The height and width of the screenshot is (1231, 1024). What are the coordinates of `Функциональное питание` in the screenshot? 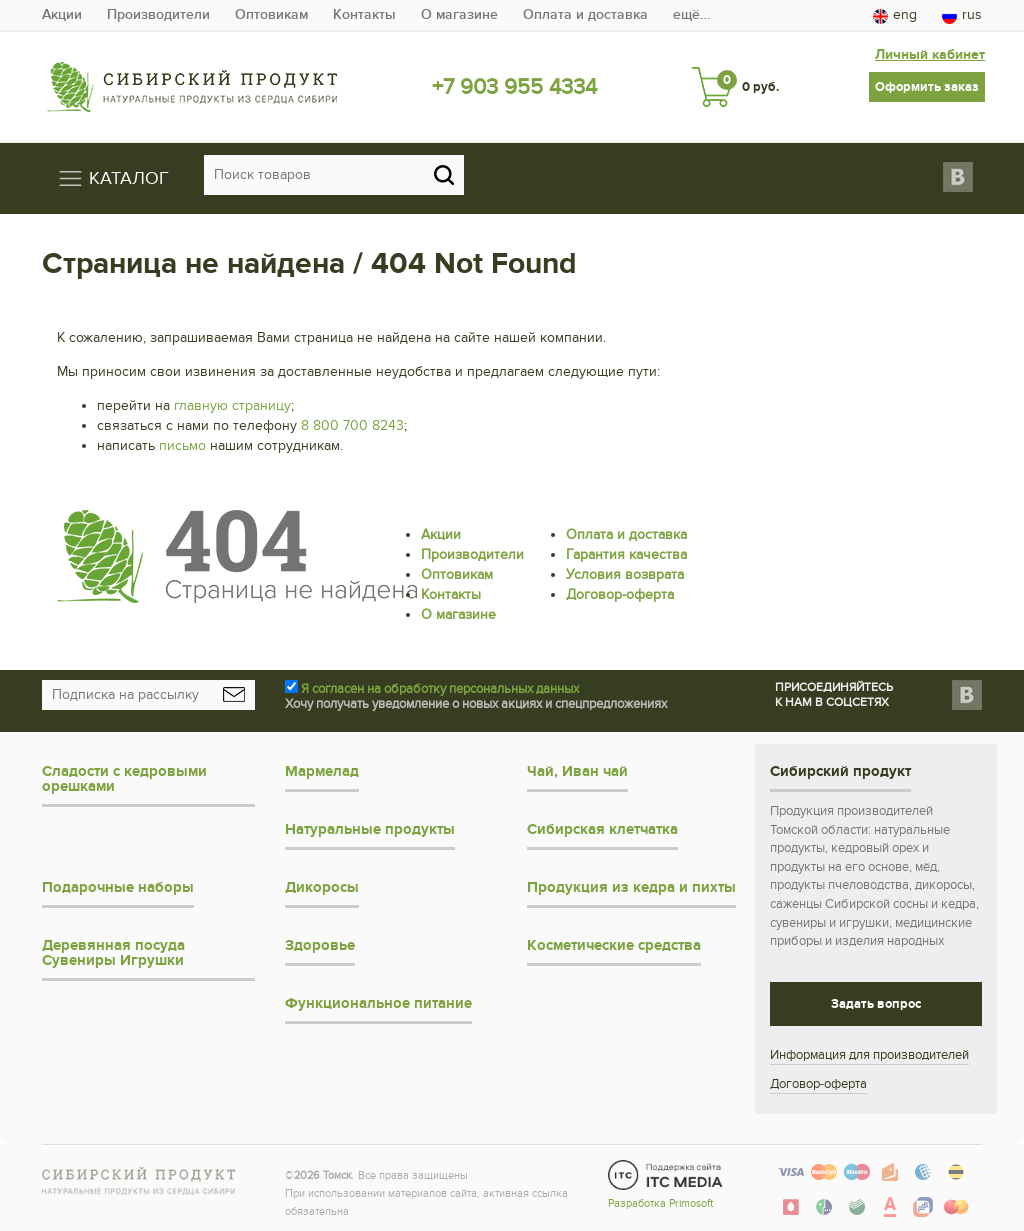 It's located at (378, 1003).